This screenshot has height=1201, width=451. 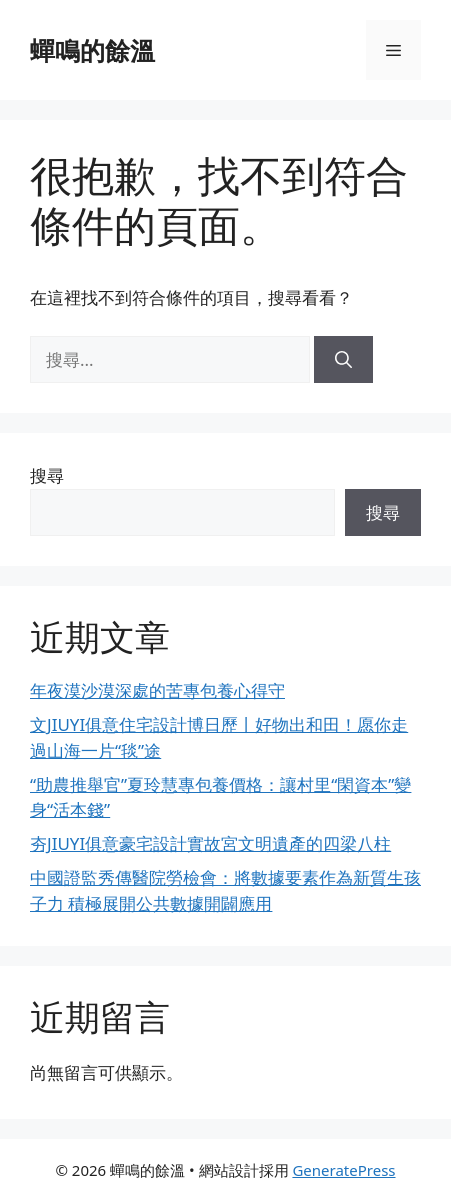 I want to click on 夯JIUYI俱意豪宅設計實故宮文明遺產的四梁八柱, so click(x=210, y=843).